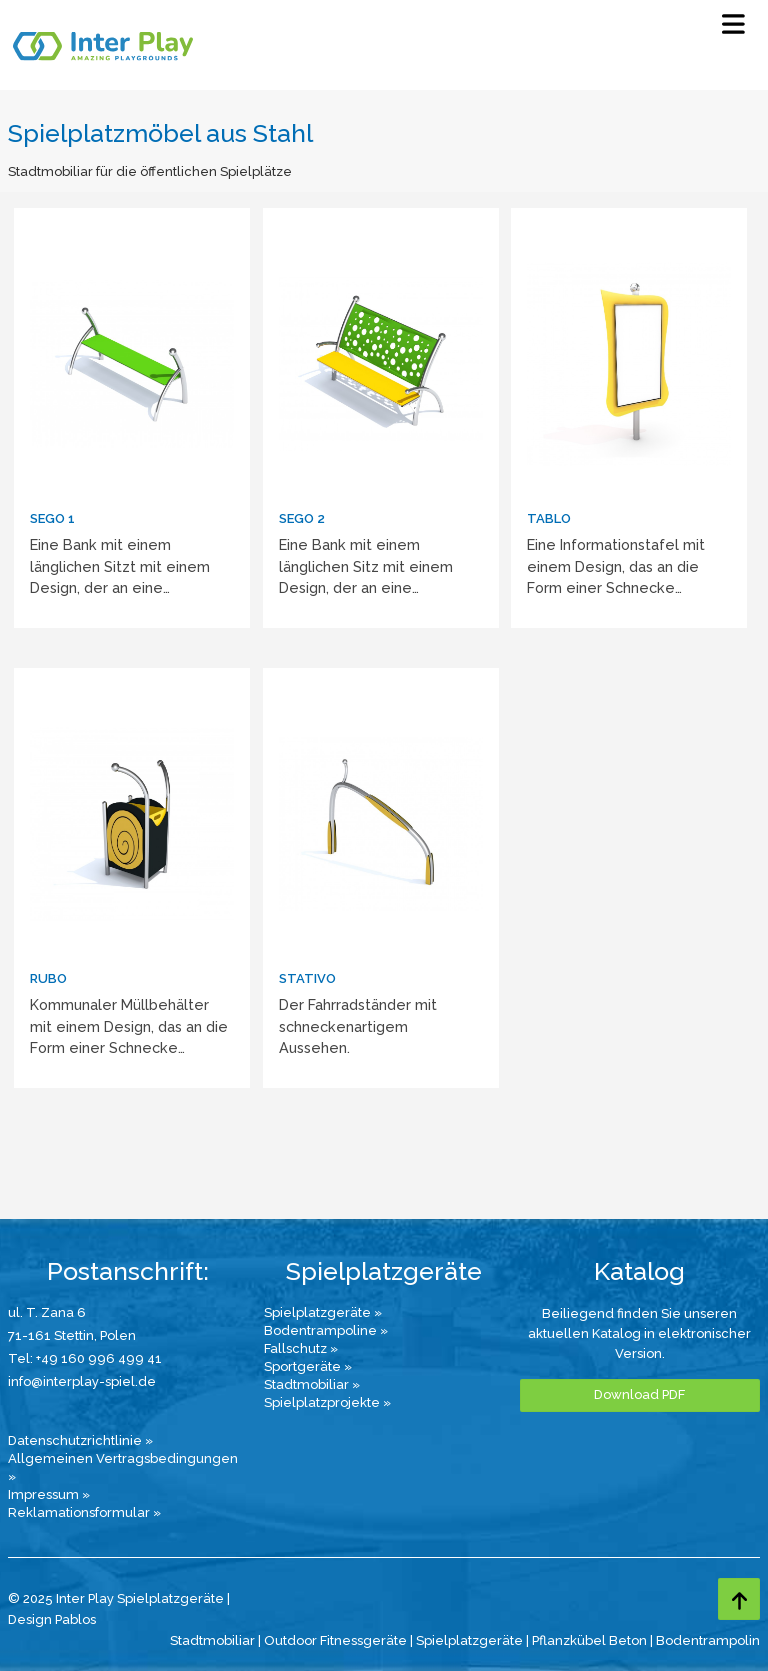 Image resolution: width=768 pixels, height=1671 pixels. What do you see at coordinates (80, 1440) in the screenshot?
I see `Datenschutzrichtlinie »` at bounding box center [80, 1440].